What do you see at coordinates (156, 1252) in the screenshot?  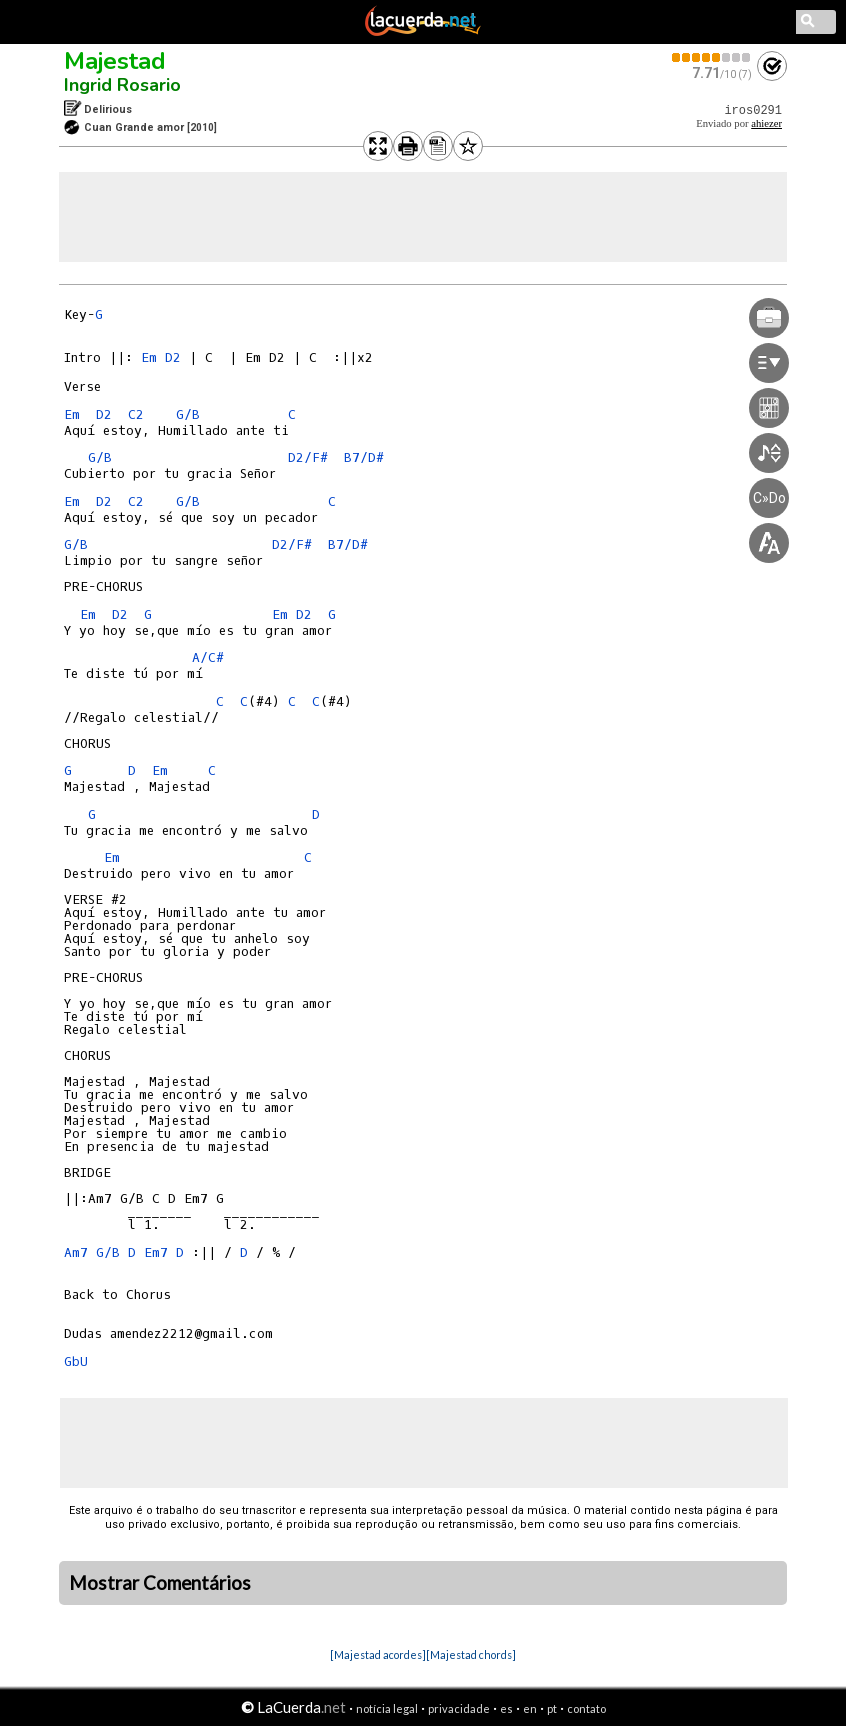 I see `Em7` at bounding box center [156, 1252].